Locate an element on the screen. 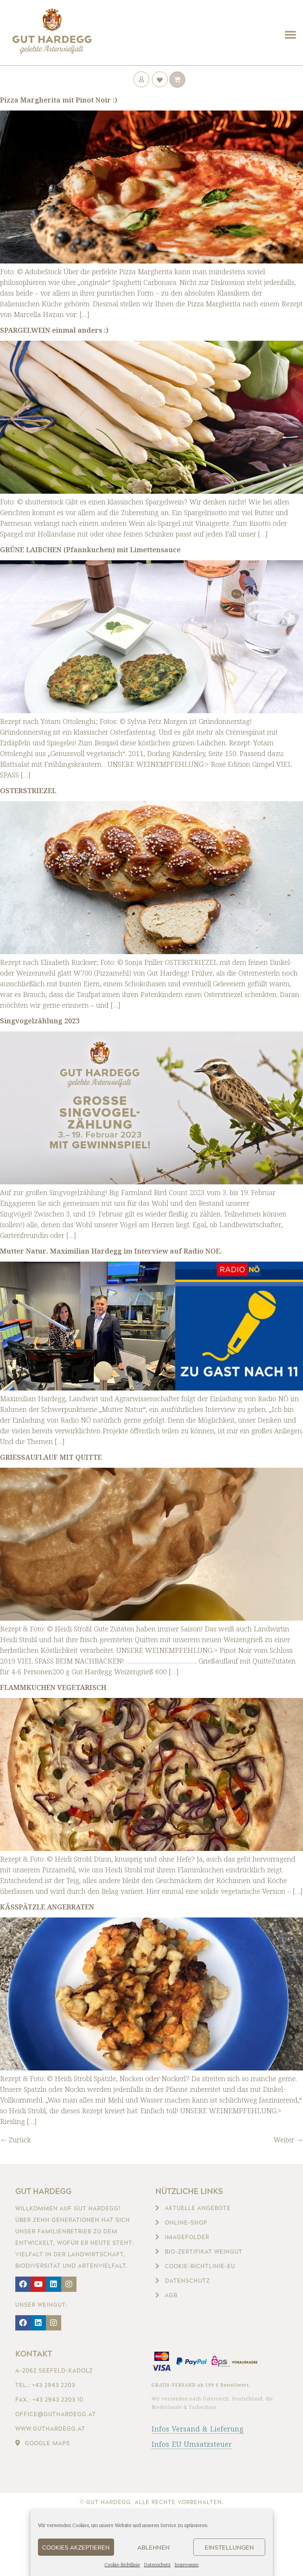 The image size is (303, 2576). GRÜNE LAIBCHEN (Pfannkuchen) mit Limettensauce is located at coordinates (90, 549).